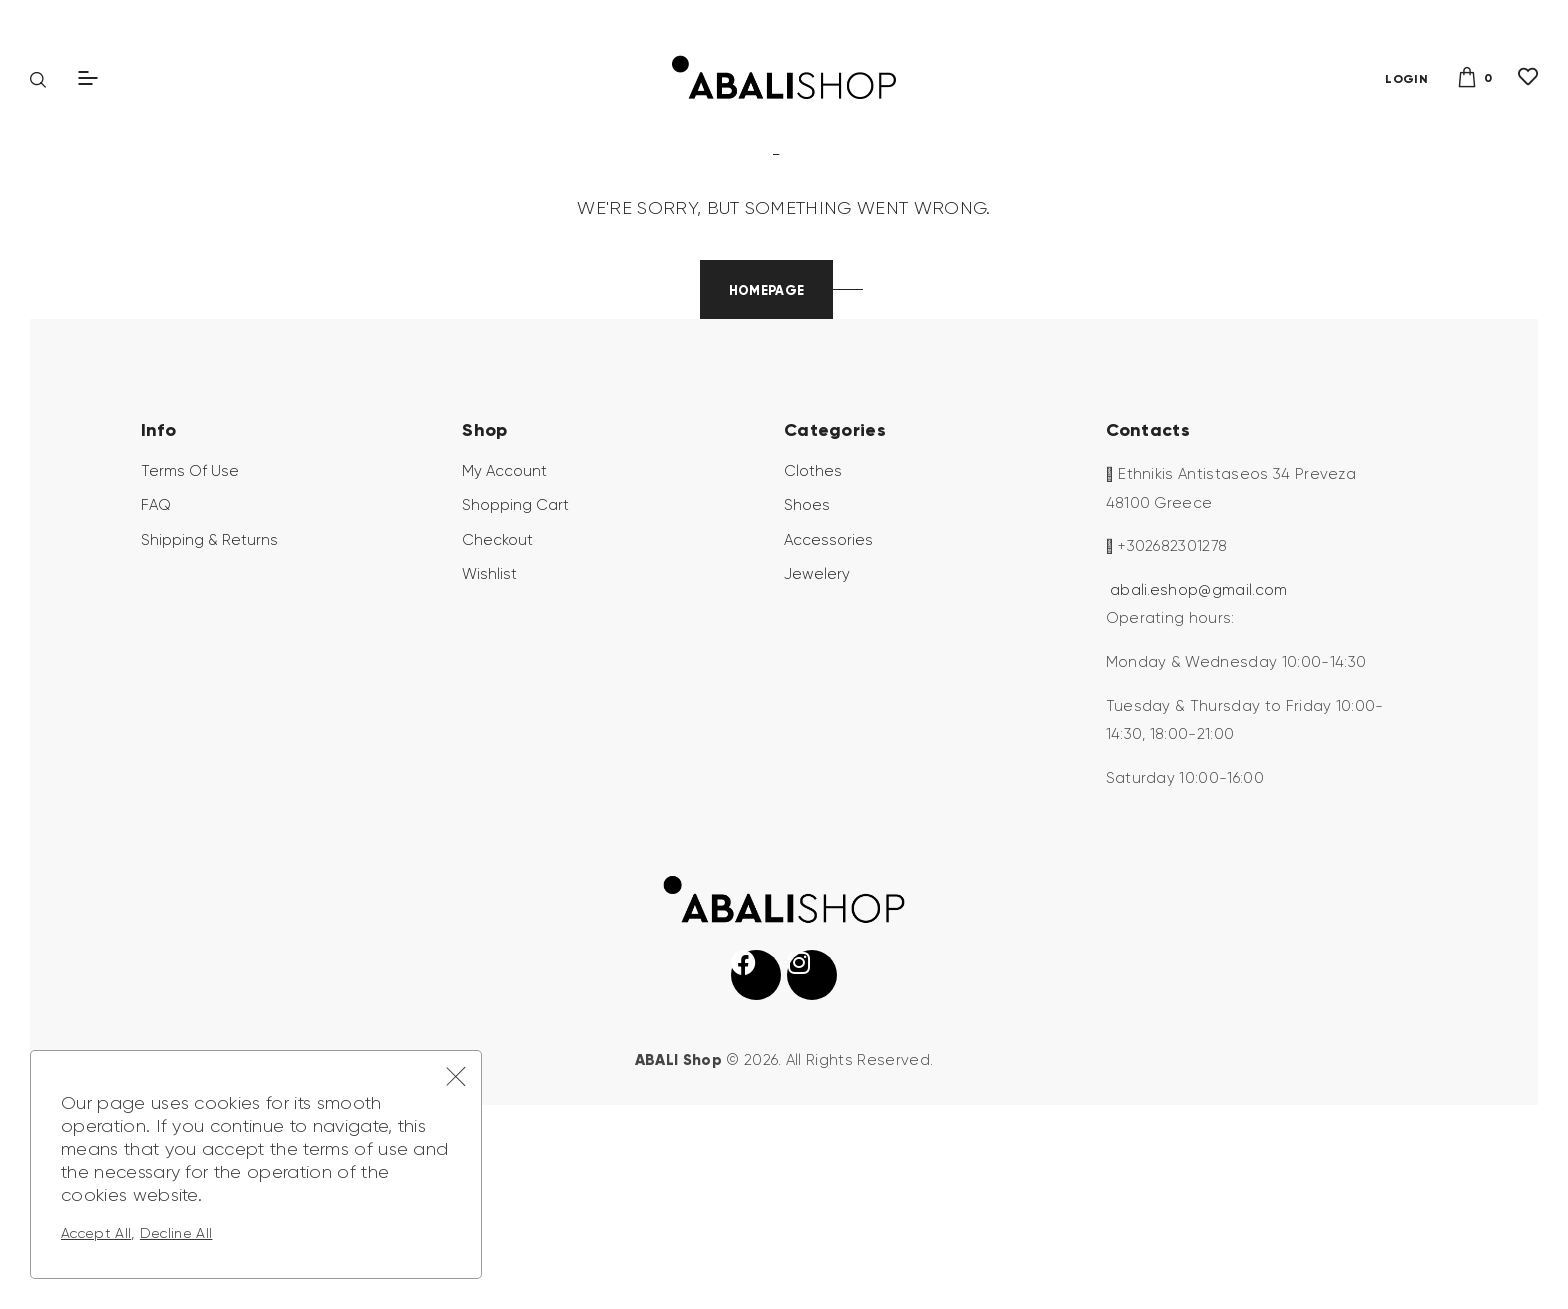  Describe the element at coordinates (176, 1233) in the screenshot. I see `Decline All` at that location.